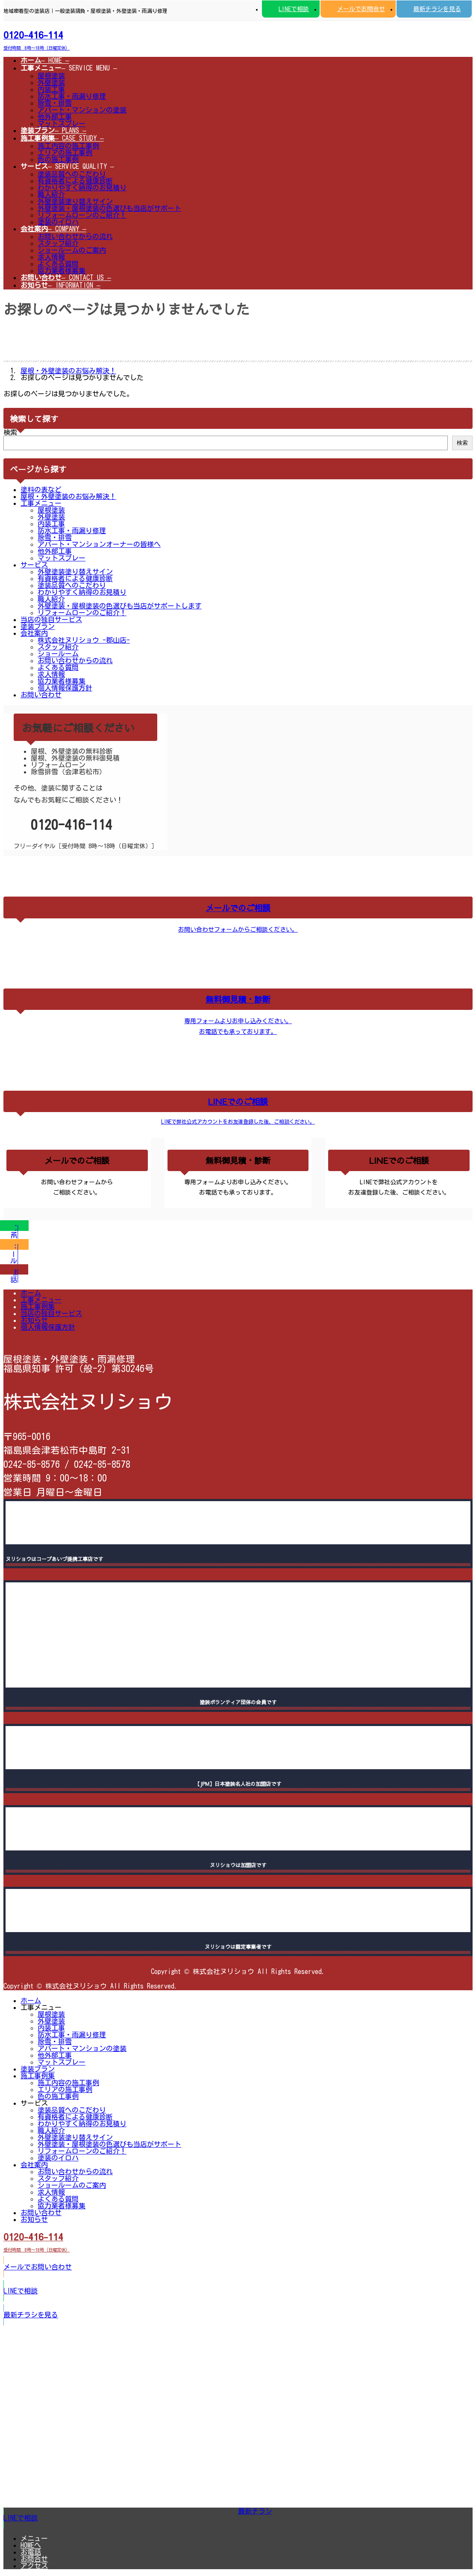 This screenshot has height=2576, width=476. What do you see at coordinates (82, 215) in the screenshot?
I see `リフォームローンのご紹介！` at bounding box center [82, 215].